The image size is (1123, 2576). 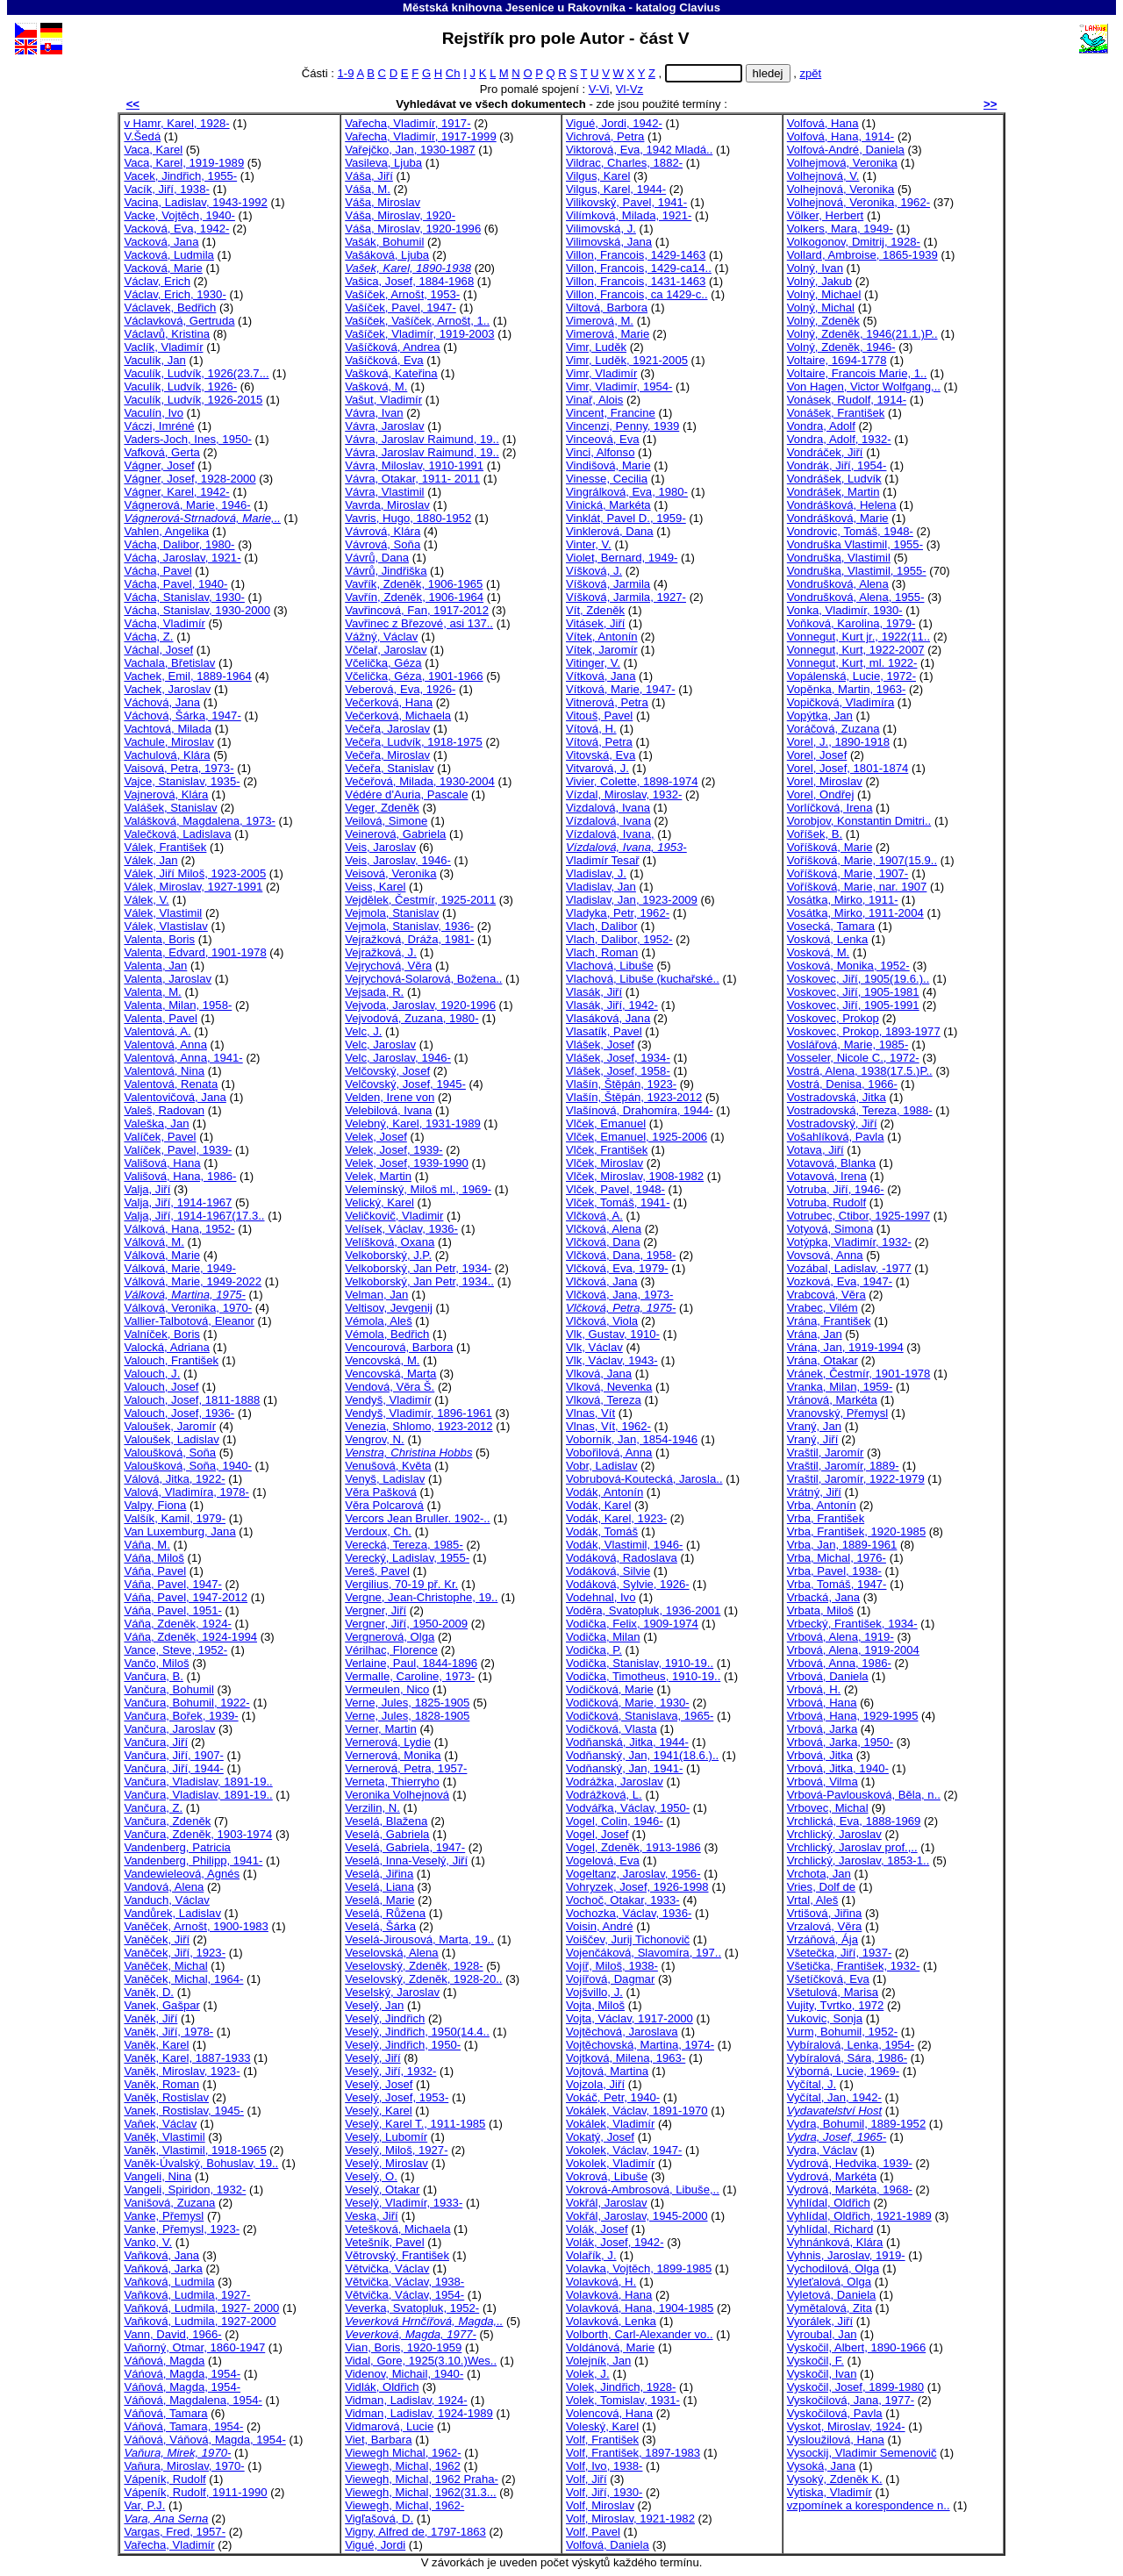 I want to click on Vostradovská, Tereza, 1988-, so click(x=860, y=1110).